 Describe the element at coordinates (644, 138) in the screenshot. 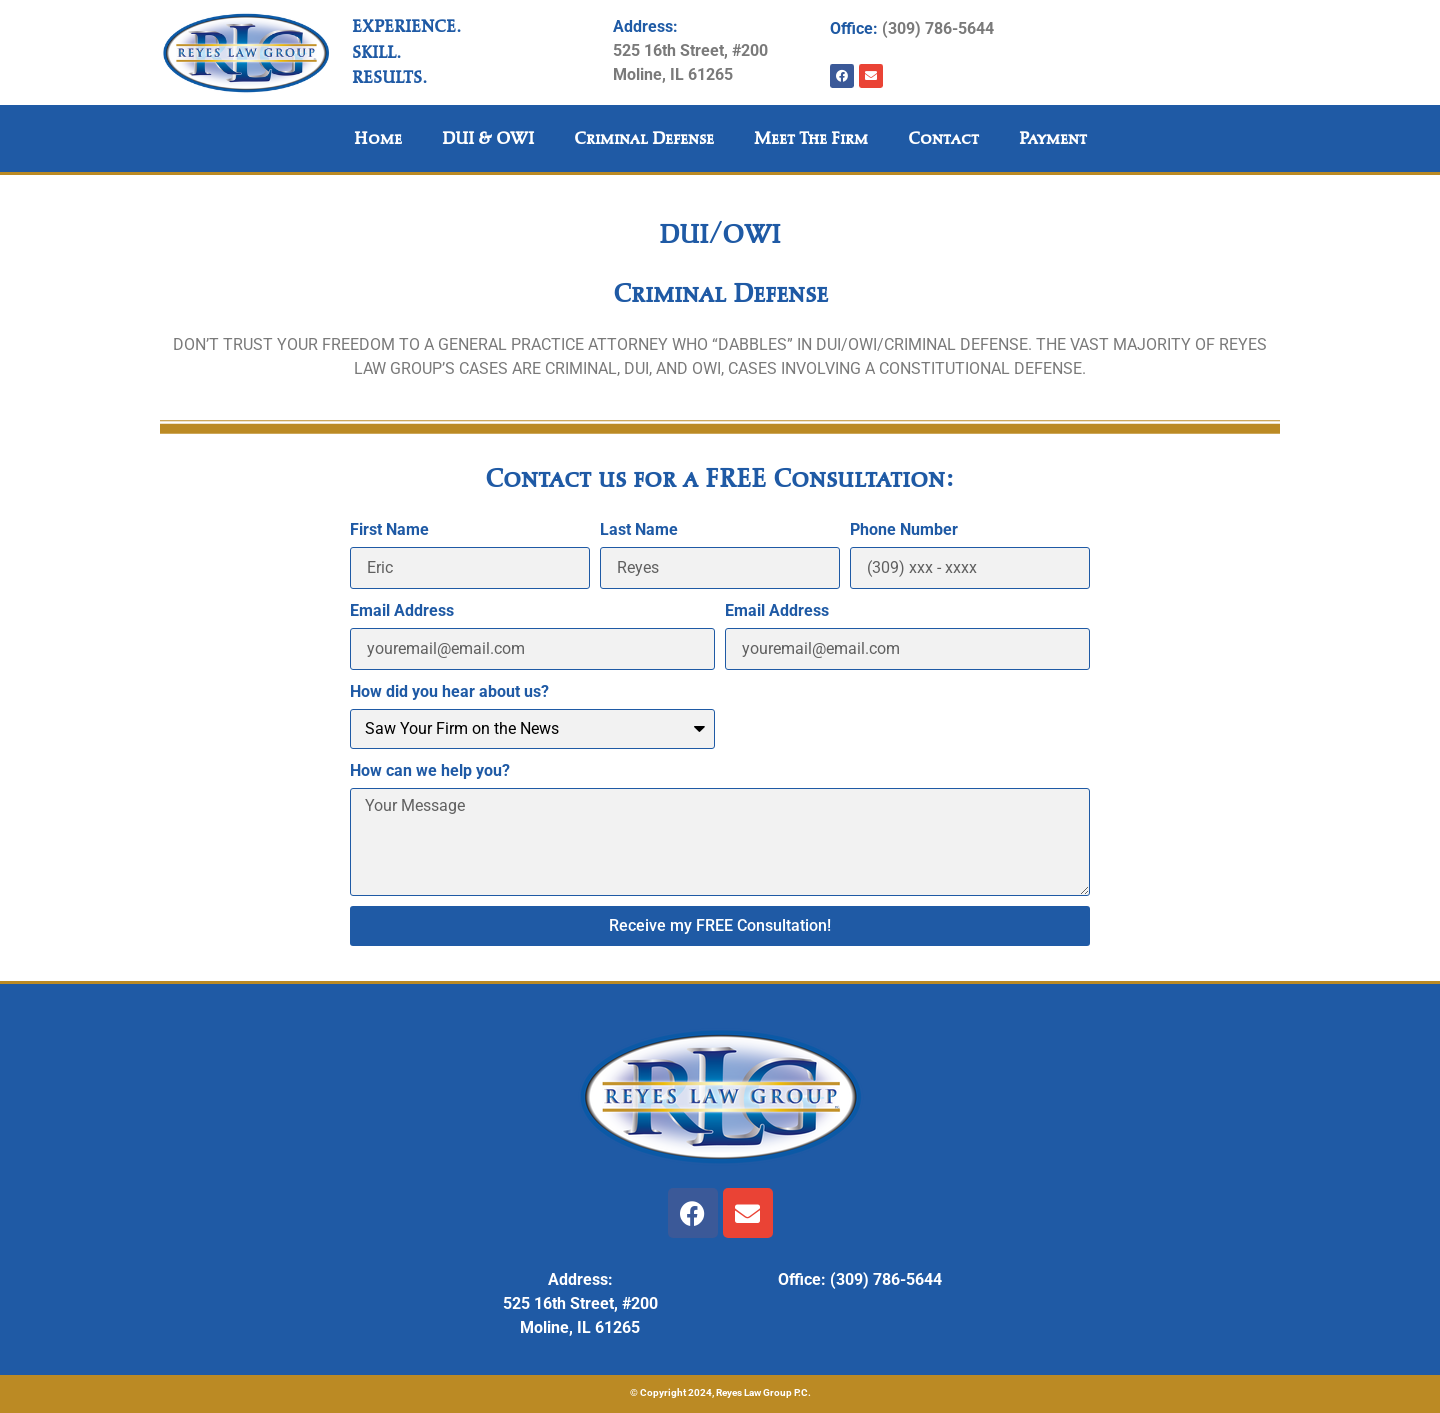

I see `Criminal Defense` at that location.